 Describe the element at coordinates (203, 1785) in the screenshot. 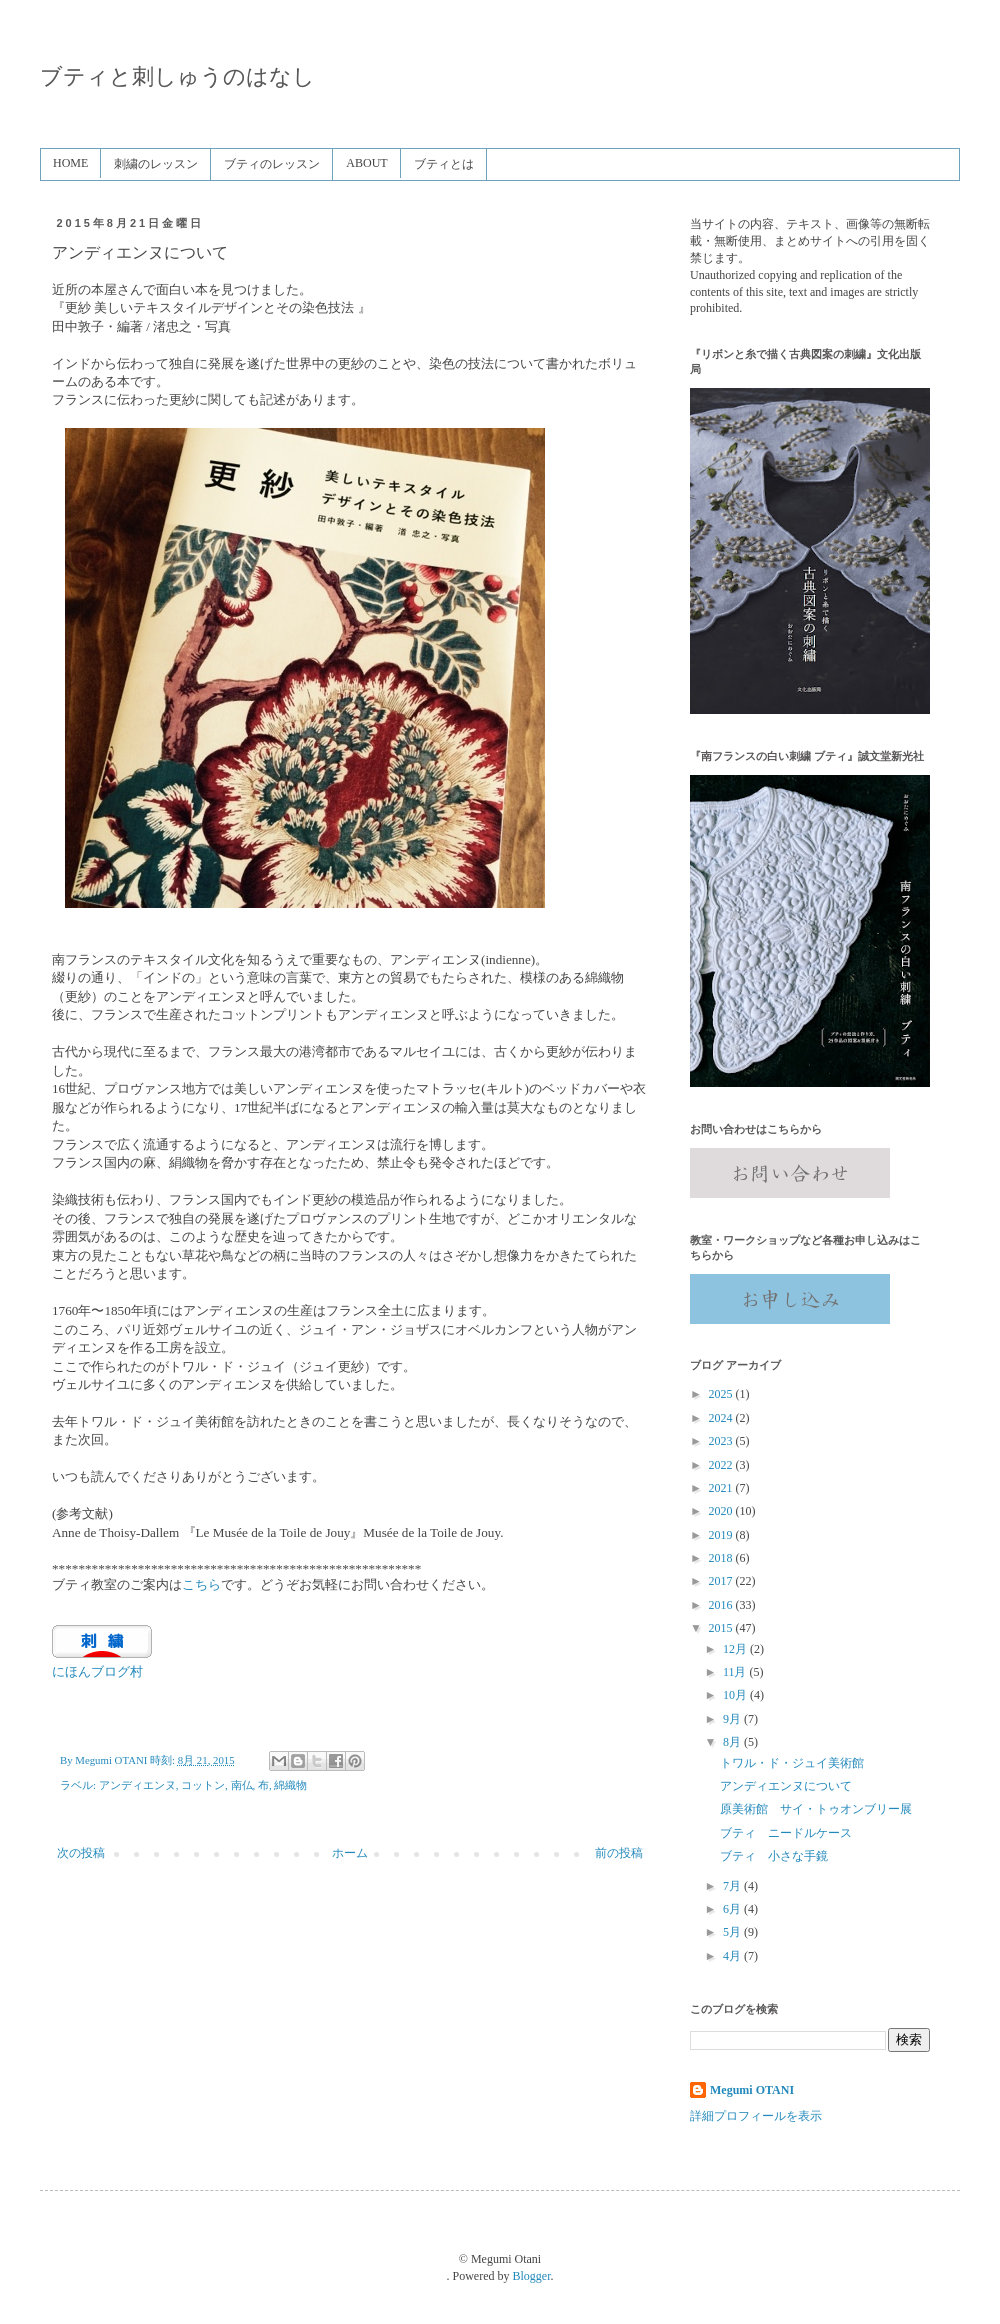

I see `コットン` at that location.